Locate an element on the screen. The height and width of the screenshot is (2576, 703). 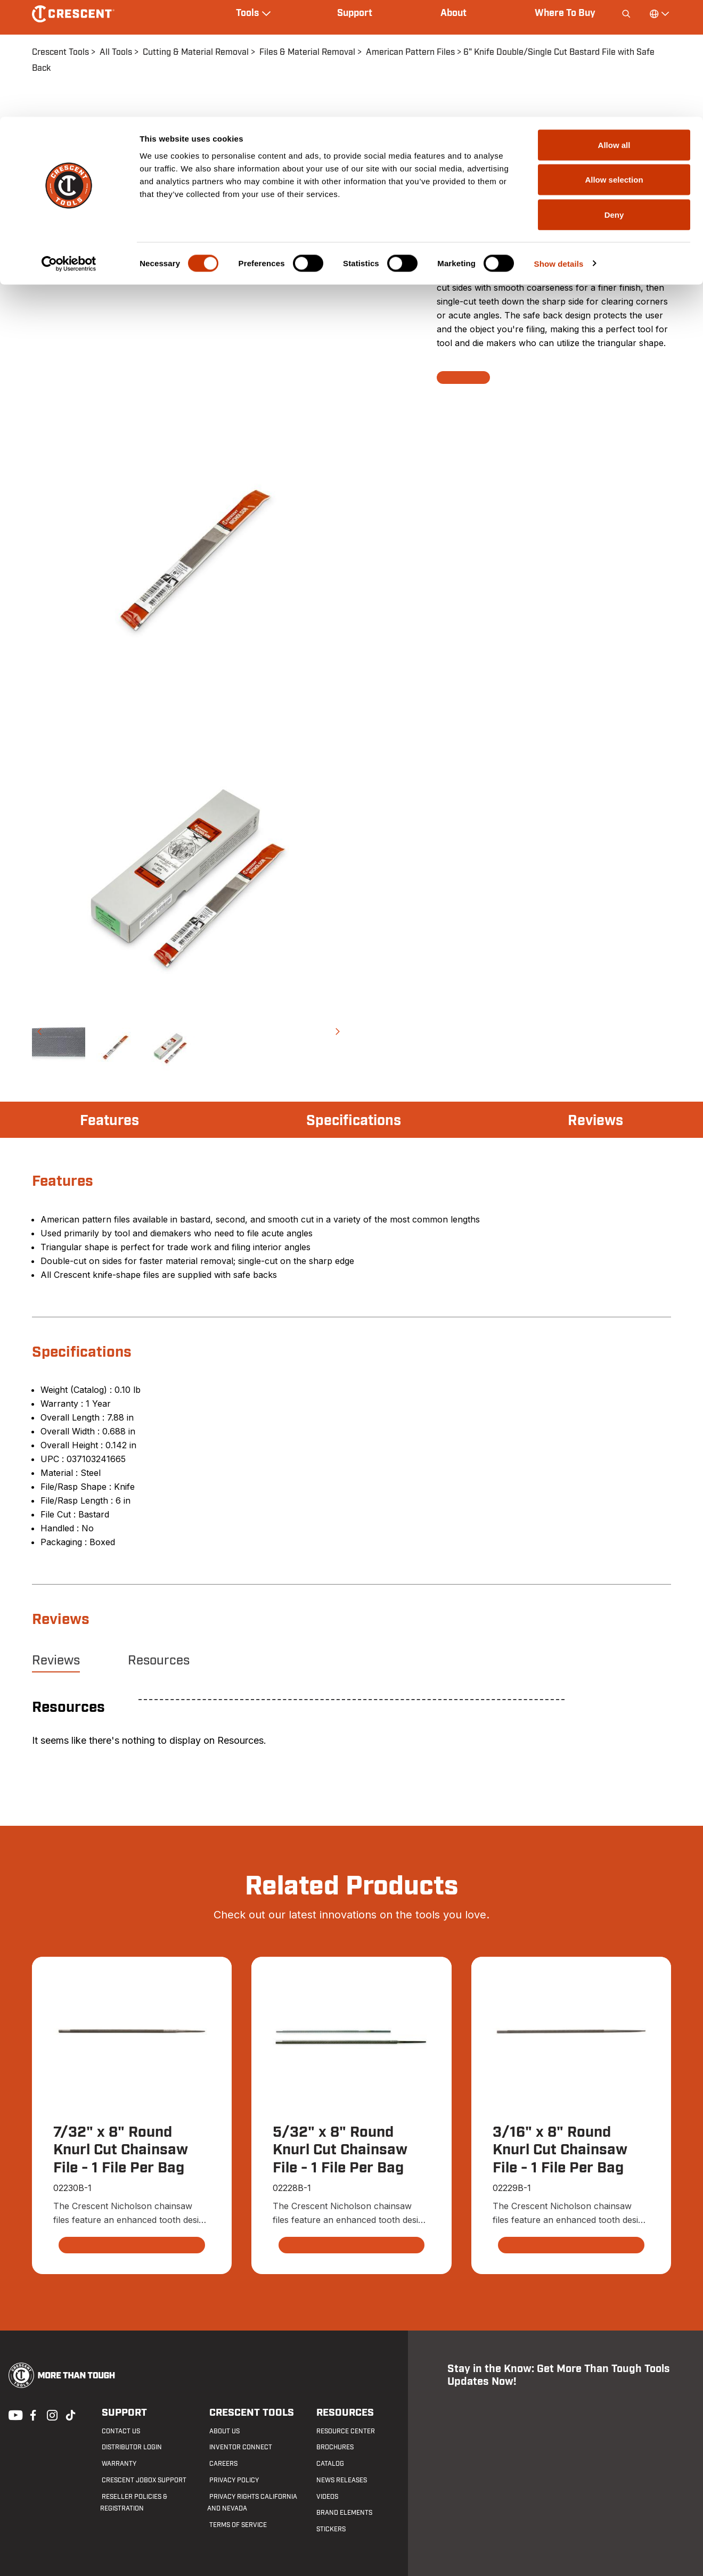
Terms of Service is located at coordinates (236, 2525).